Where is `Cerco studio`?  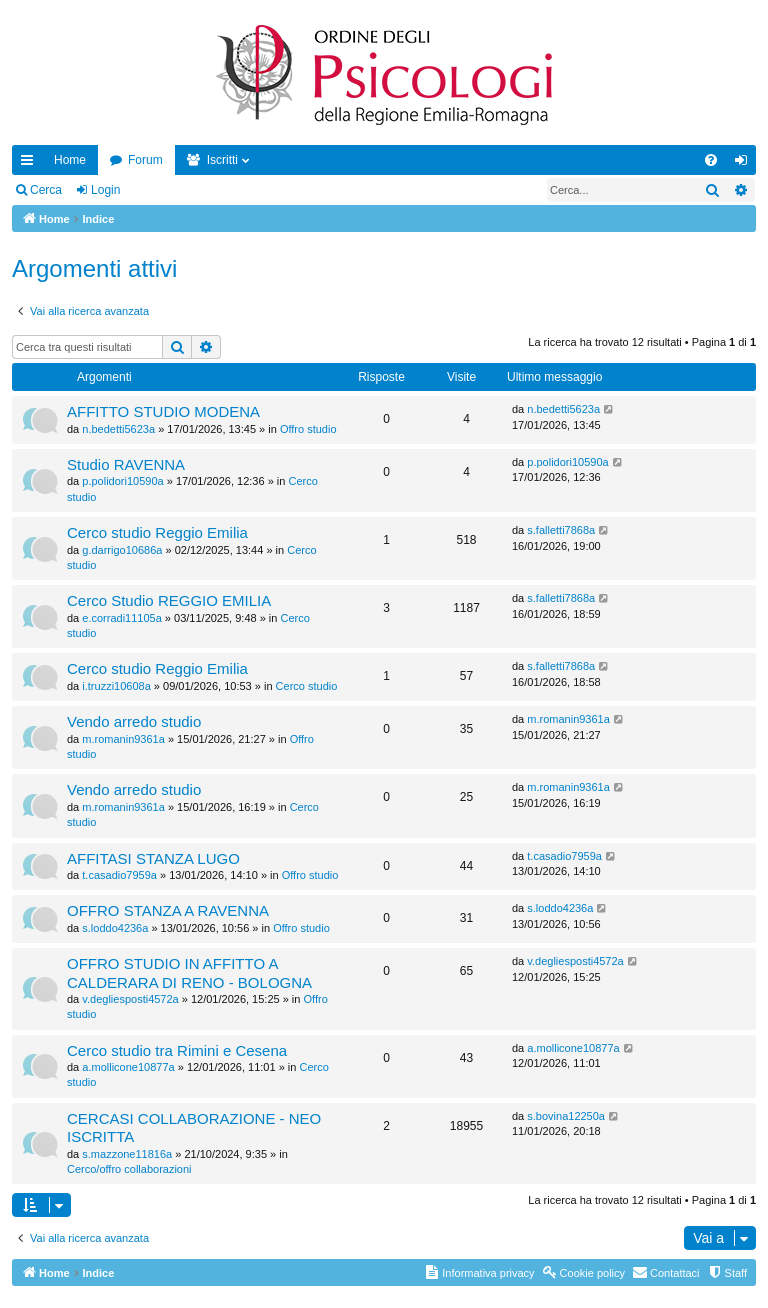 Cerco studio is located at coordinates (307, 686).